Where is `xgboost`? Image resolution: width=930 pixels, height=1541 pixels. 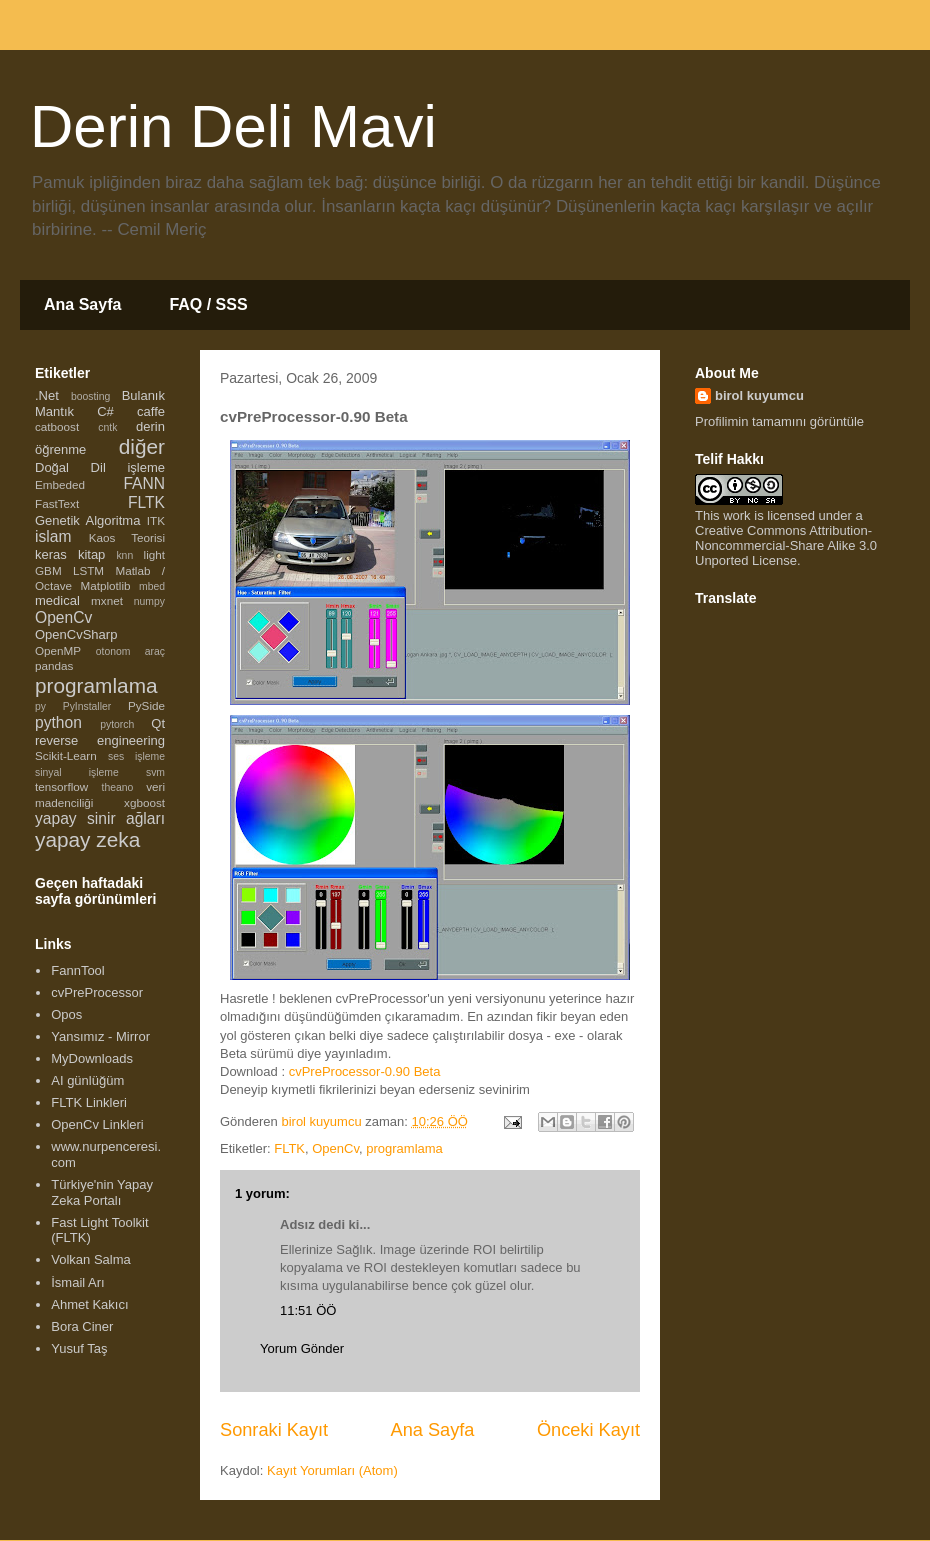 xgboost is located at coordinates (144, 802).